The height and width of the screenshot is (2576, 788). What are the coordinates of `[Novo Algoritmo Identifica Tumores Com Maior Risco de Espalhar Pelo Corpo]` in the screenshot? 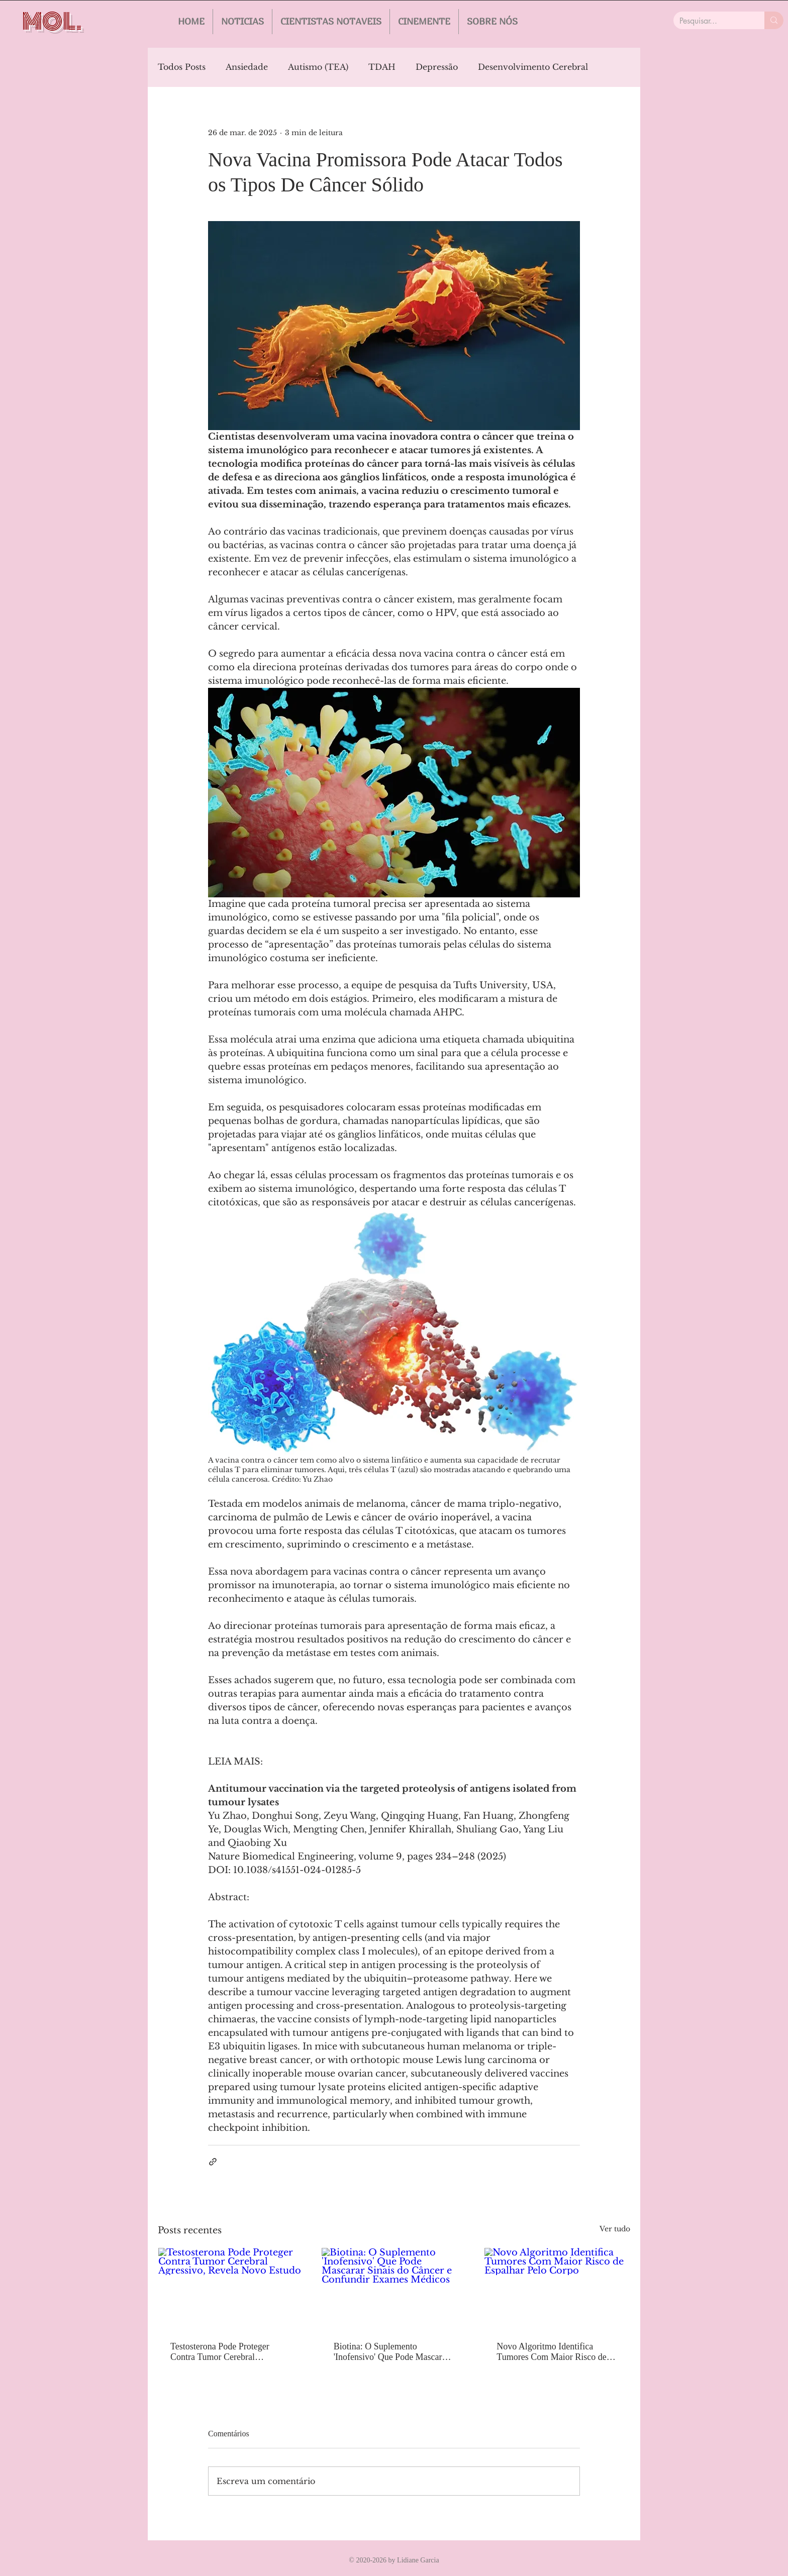 It's located at (557, 2288).